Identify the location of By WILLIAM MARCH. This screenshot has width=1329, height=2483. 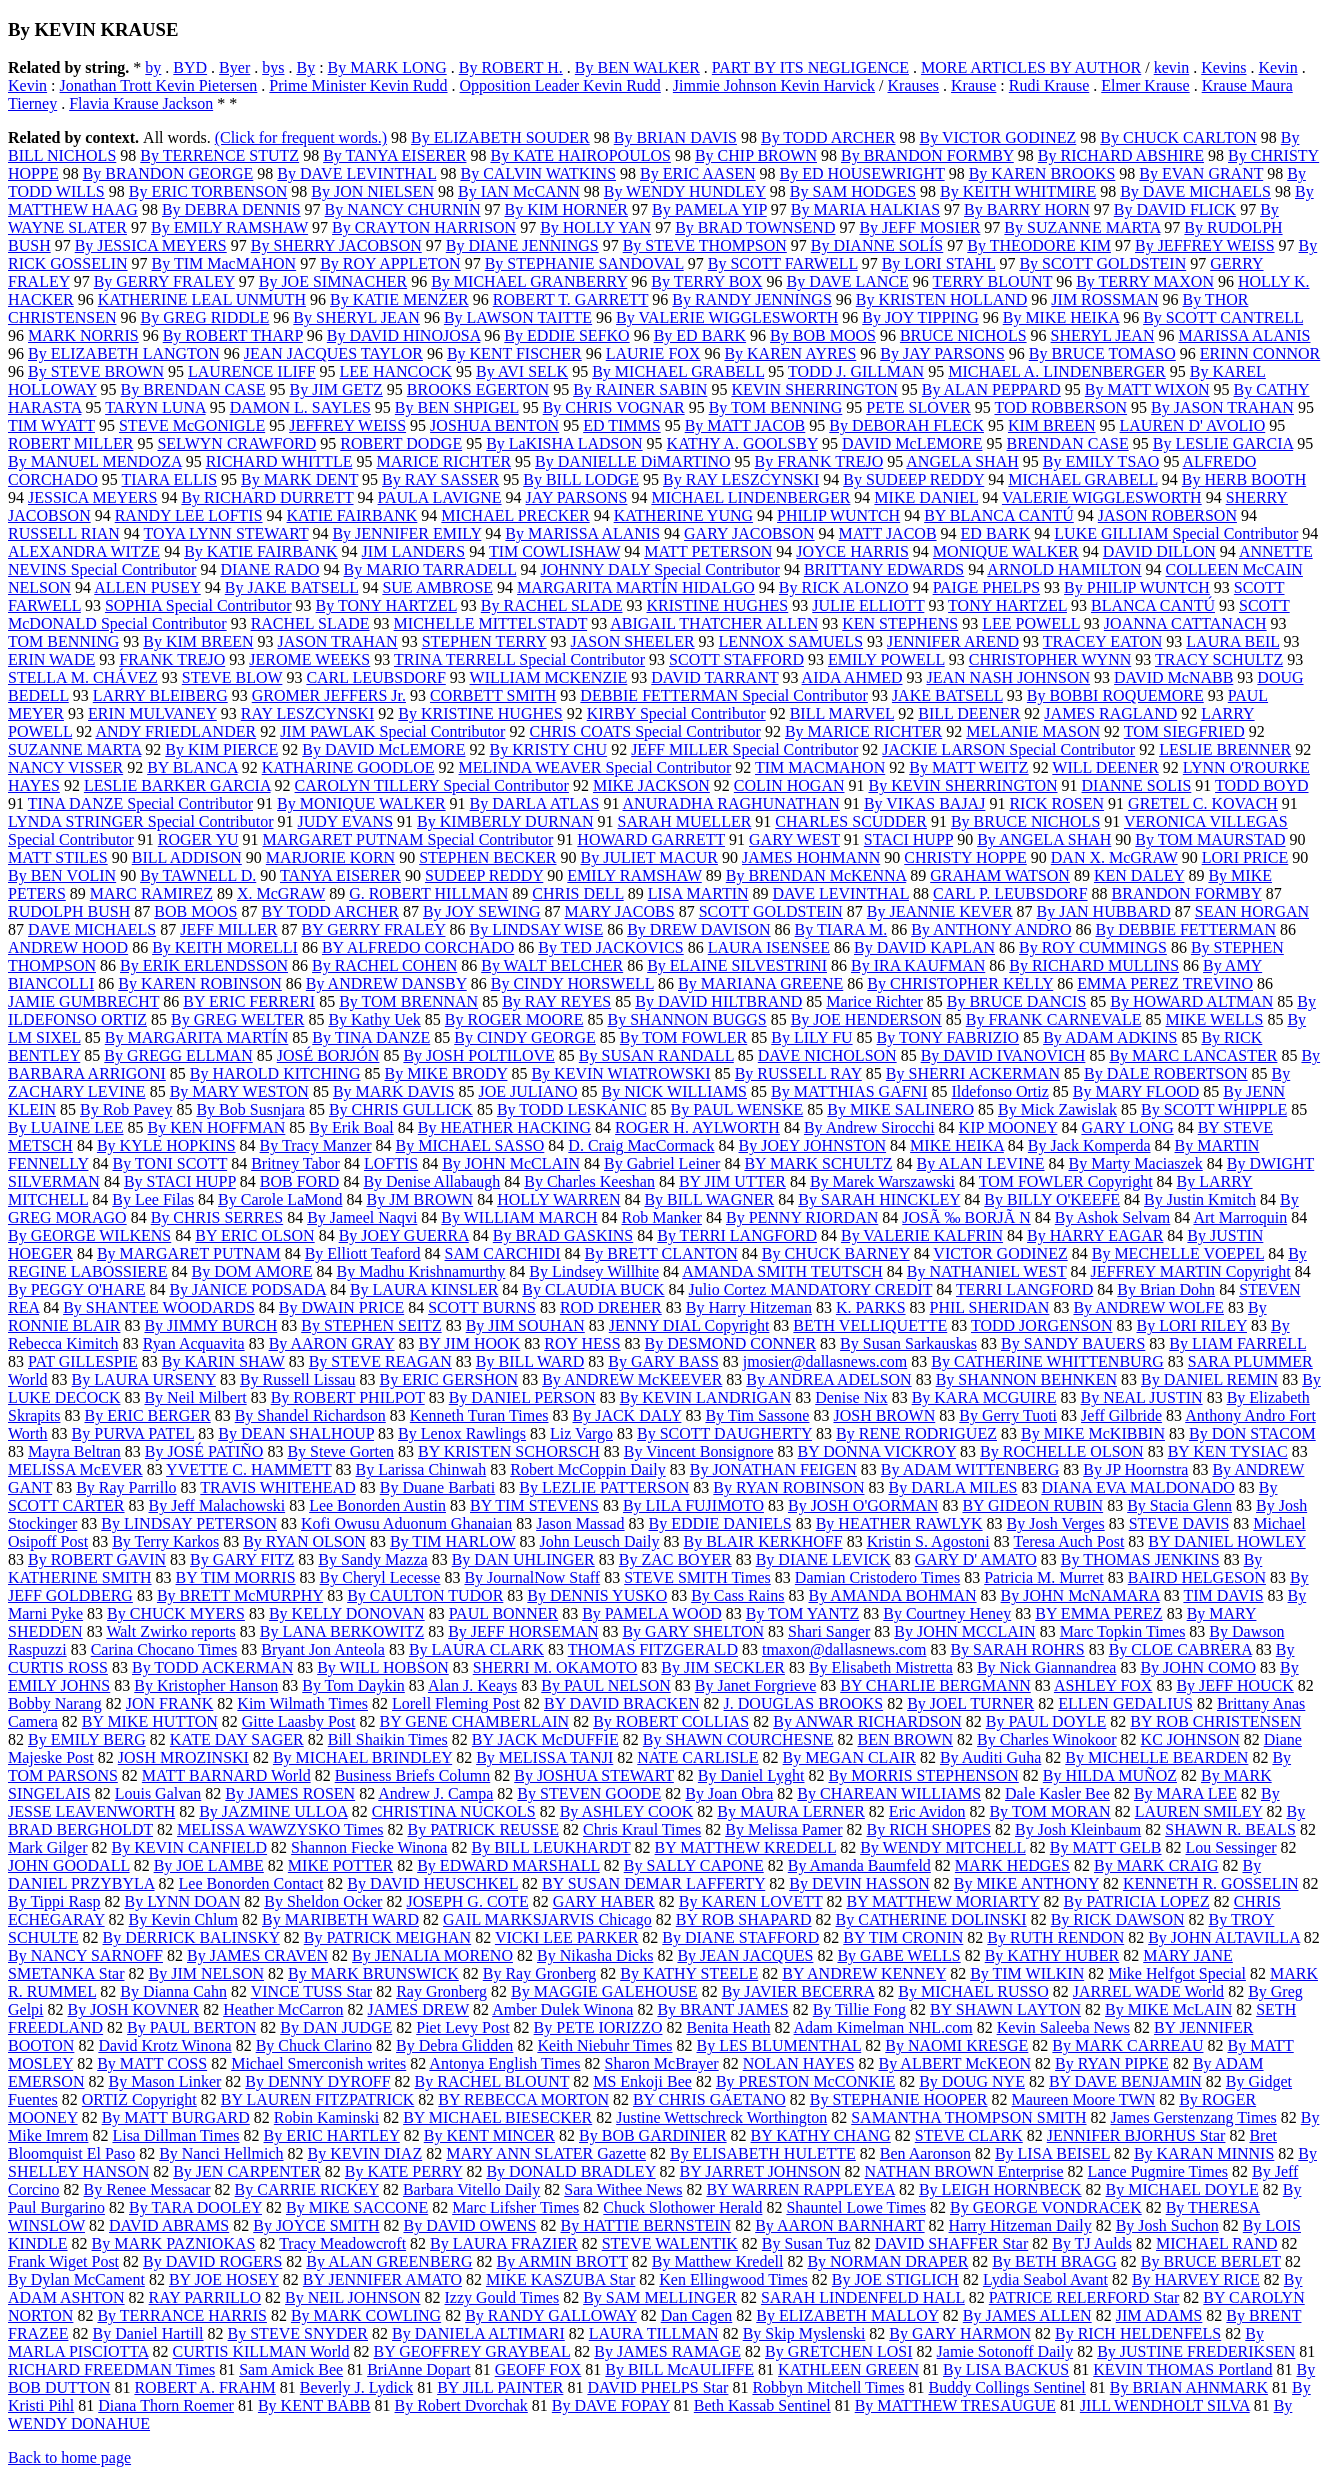
(519, 1217).